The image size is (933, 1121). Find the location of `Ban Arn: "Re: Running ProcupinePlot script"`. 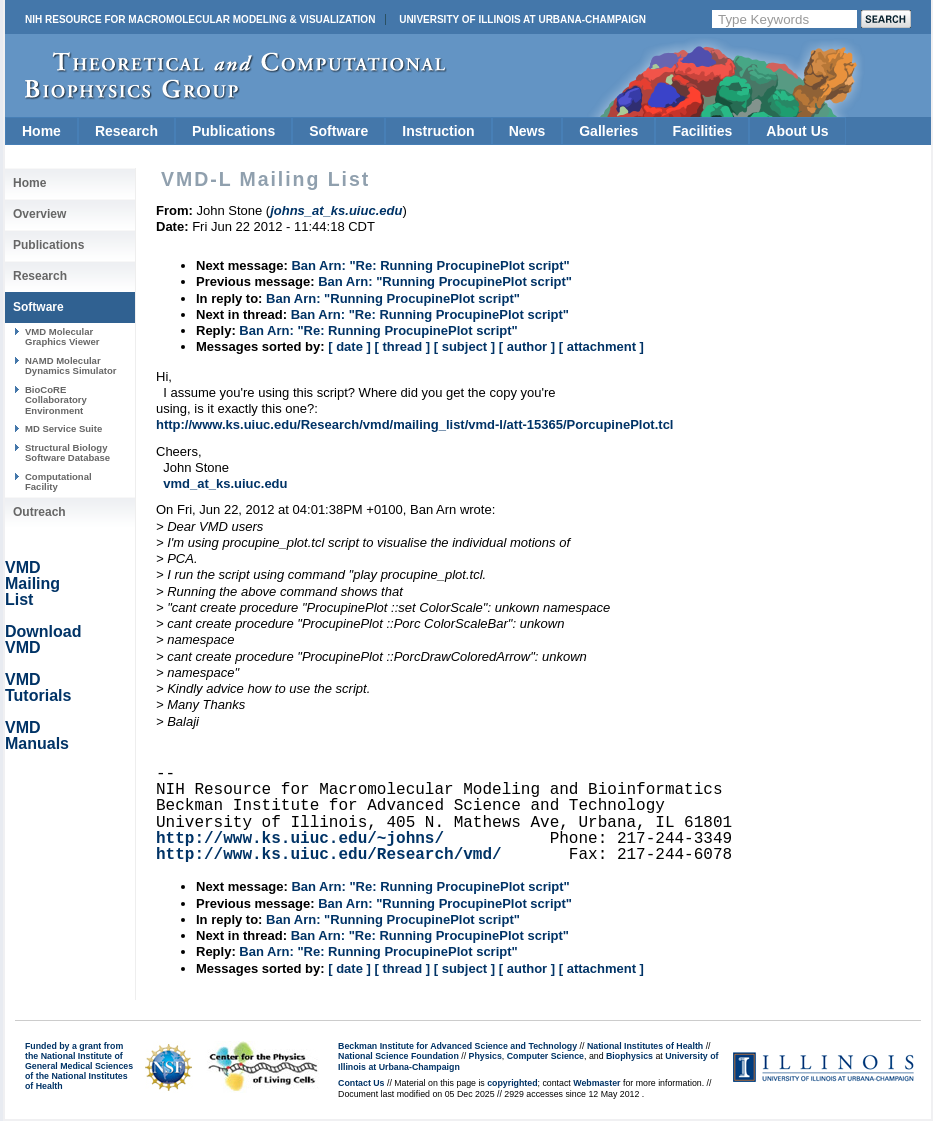

Ban Arn: "Re: Running ProcupinePlot script" is located at coordinates (430, 265).